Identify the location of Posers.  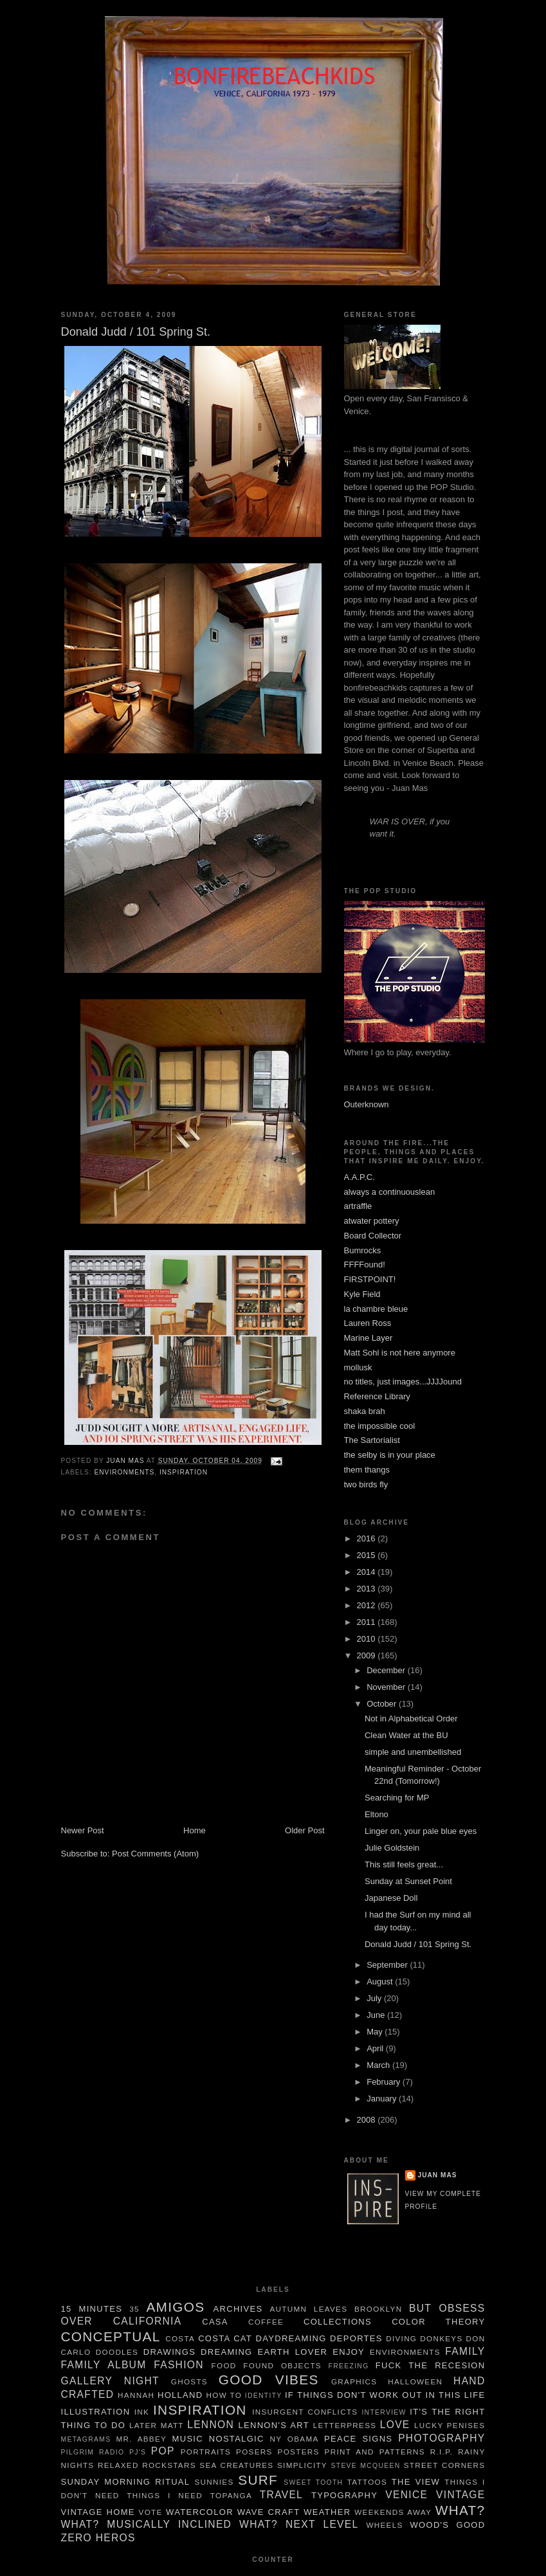
(254, 2451).